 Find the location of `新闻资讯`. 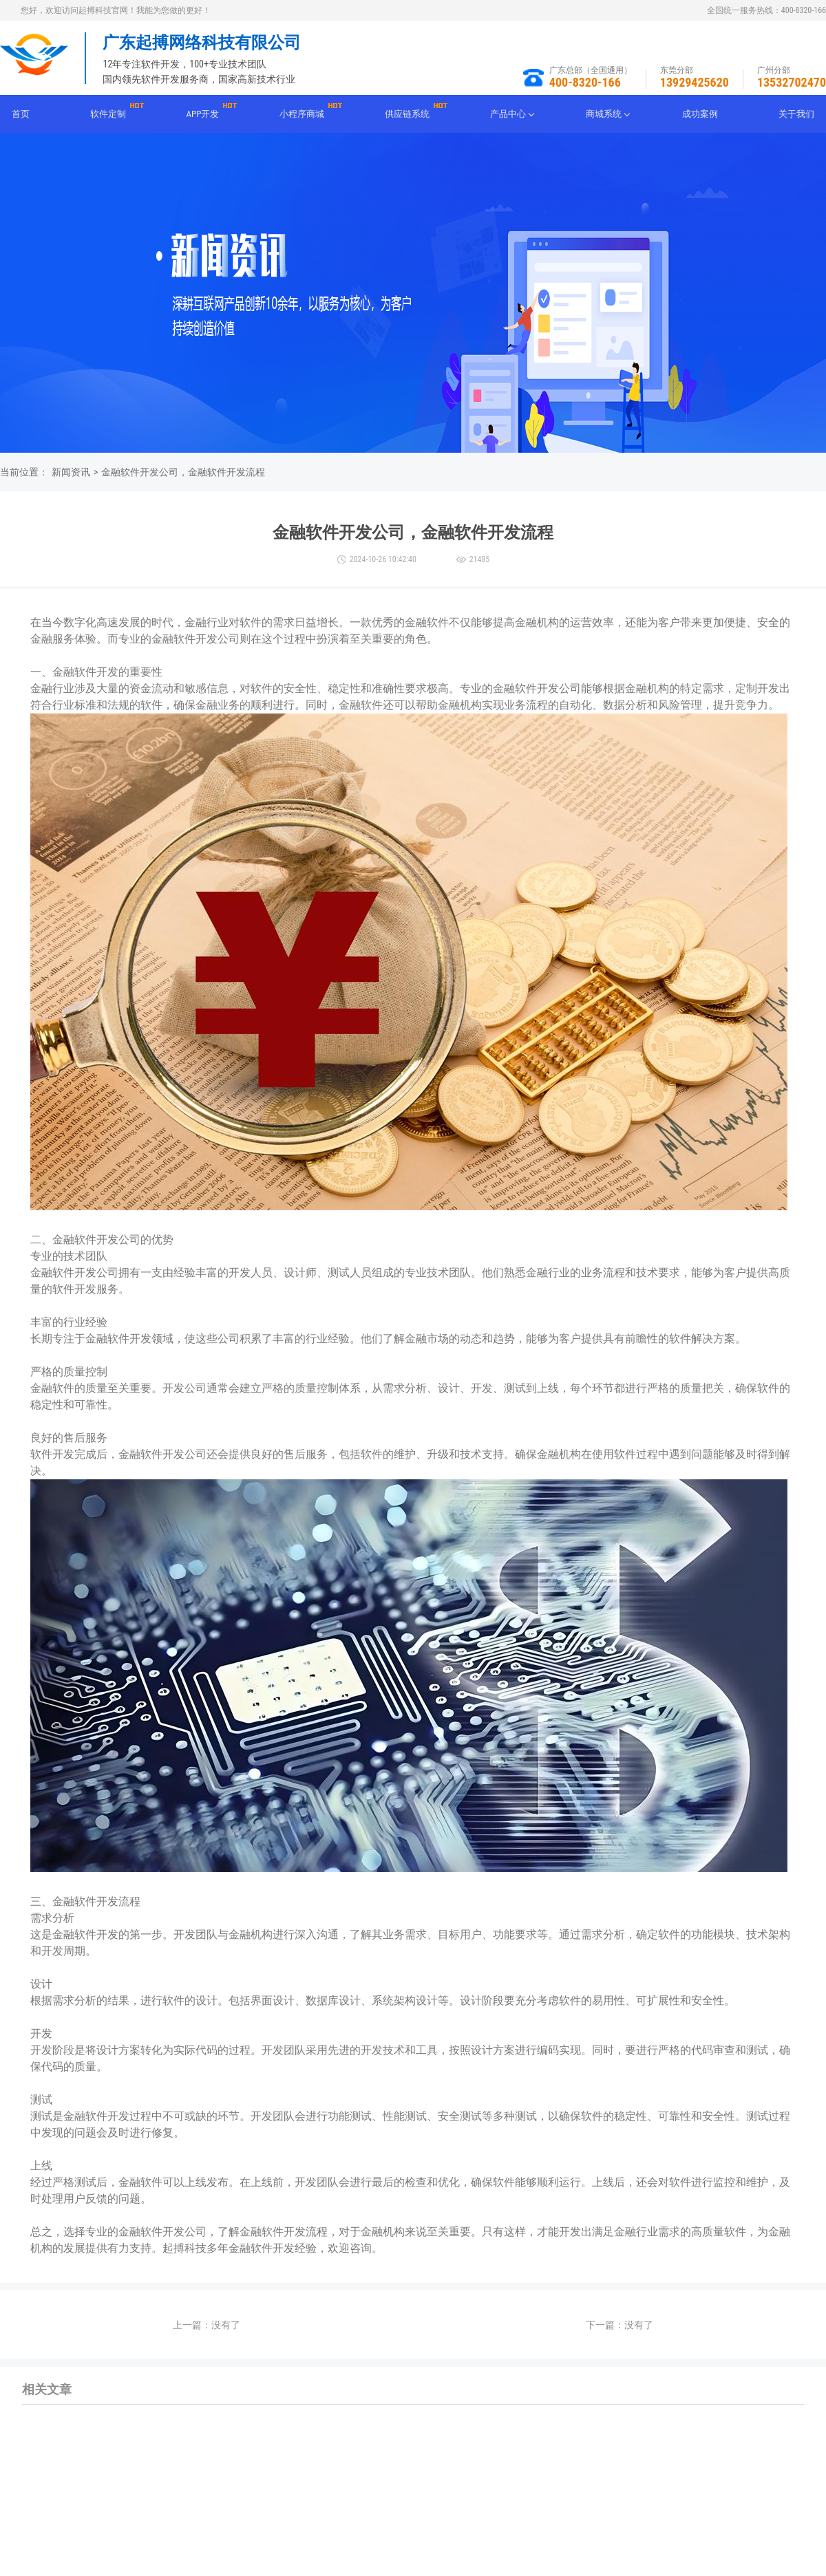

新闻资讯 is located at coordinates (71, 471).